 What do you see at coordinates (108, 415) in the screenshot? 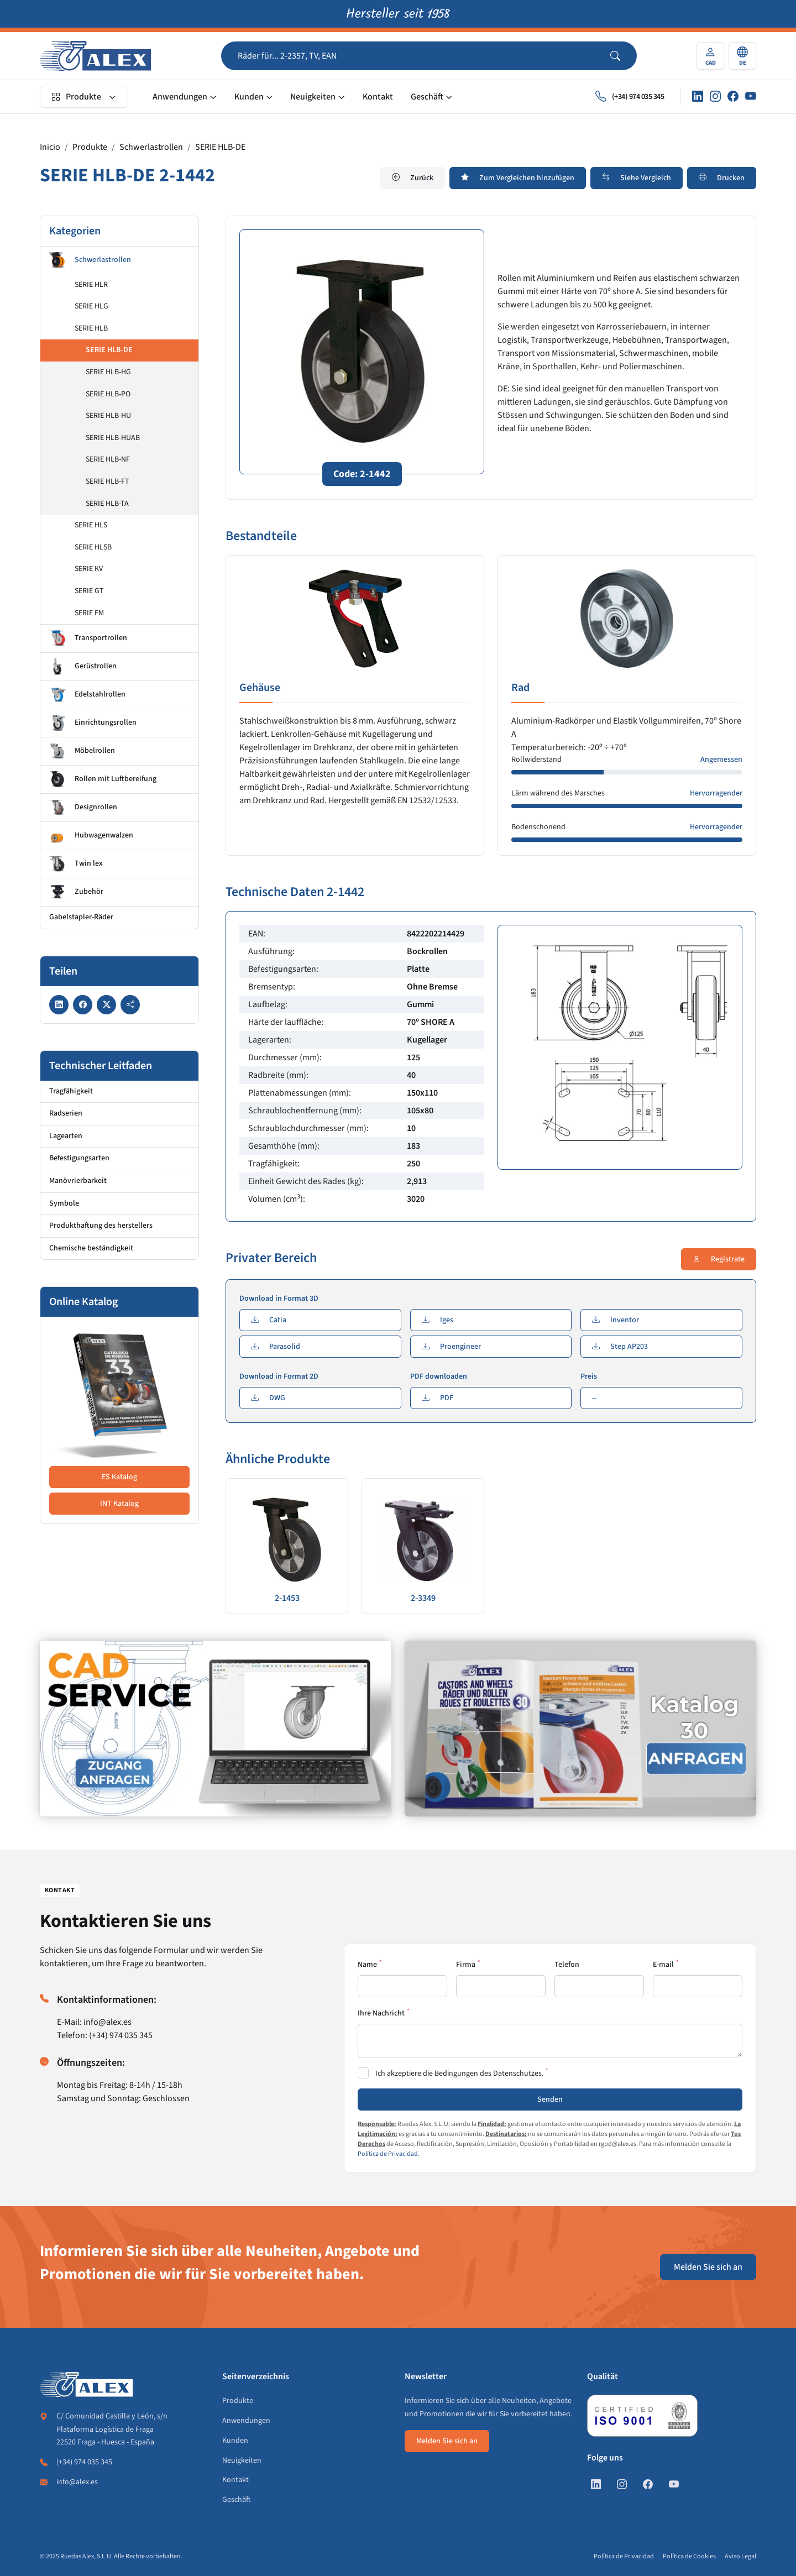
I see `SERIE HLB-HU` at bounding box center [108, 415].